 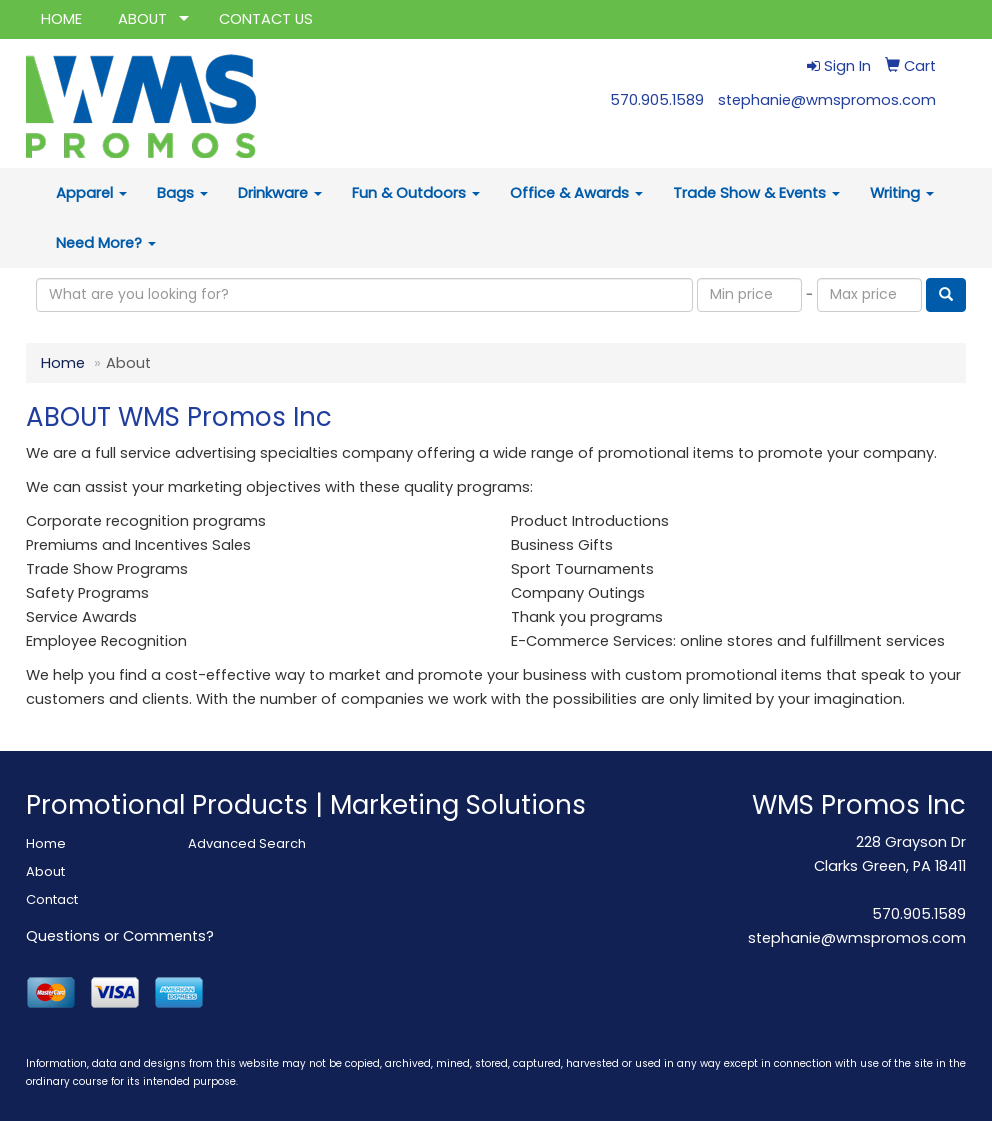 What do you see at coordinates (182, 193) in the screenshot?
I see `Bags` at bounding box center [182, 193].